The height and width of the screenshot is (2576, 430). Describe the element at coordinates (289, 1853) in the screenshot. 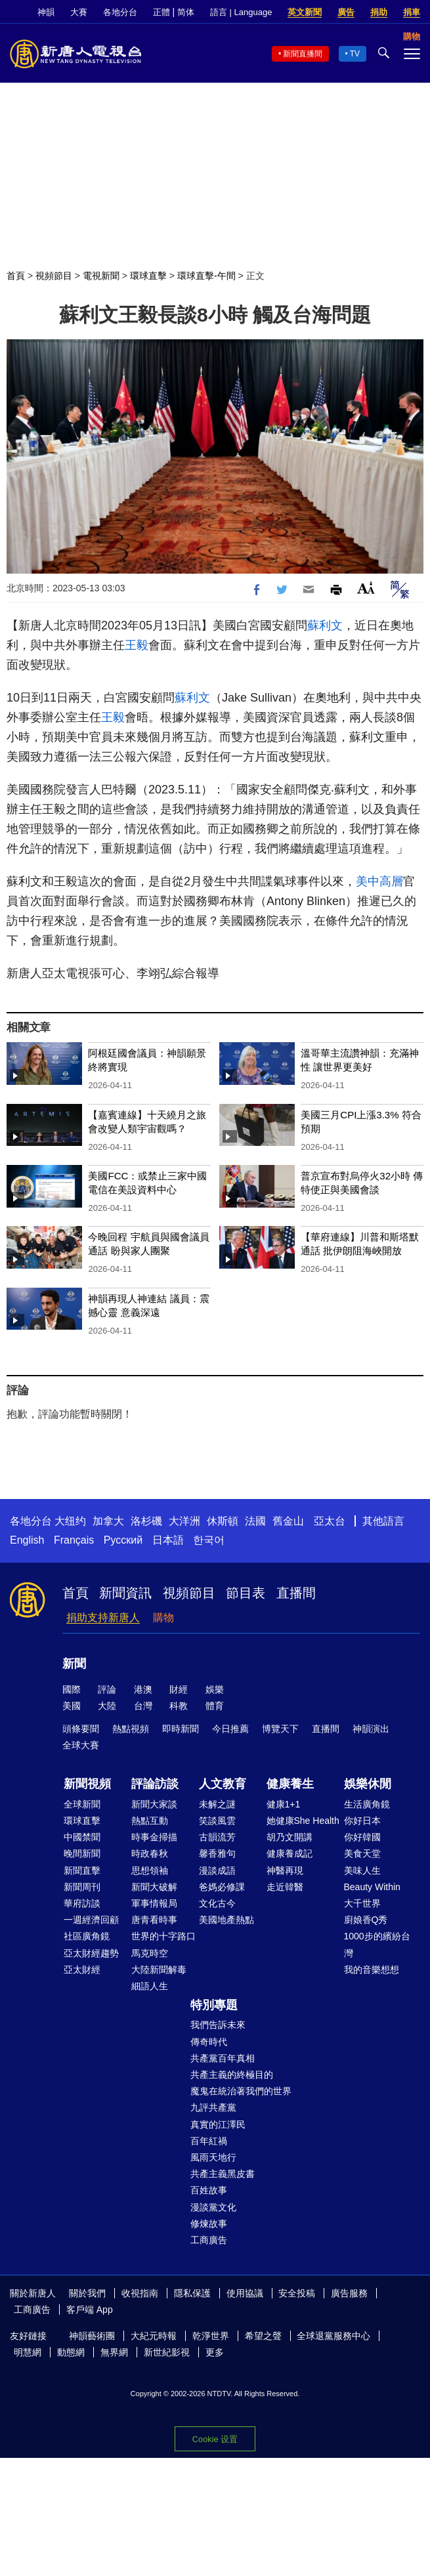

I see `健康養成記` at that location.